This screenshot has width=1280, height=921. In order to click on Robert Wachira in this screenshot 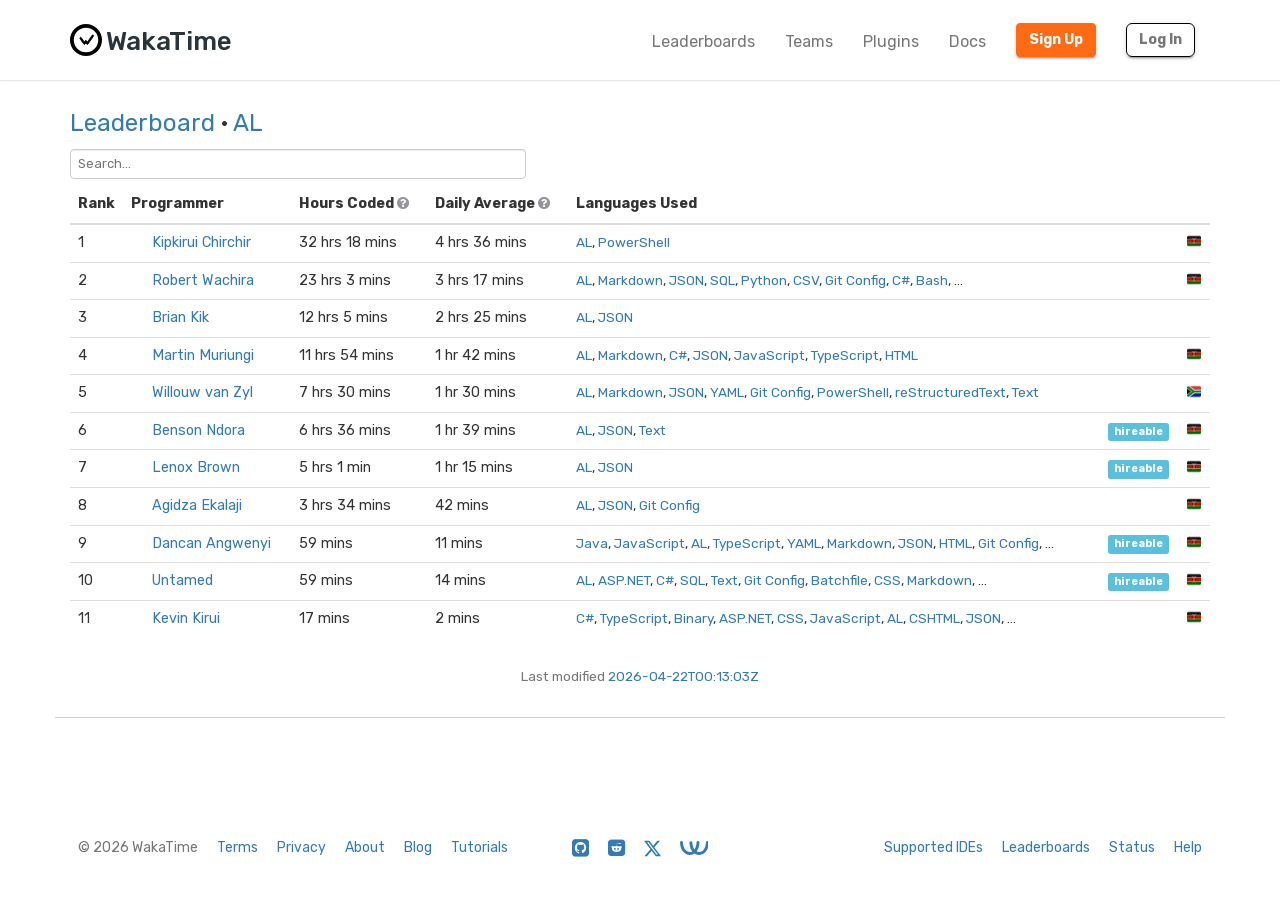, I will do `click(203, 280)`.